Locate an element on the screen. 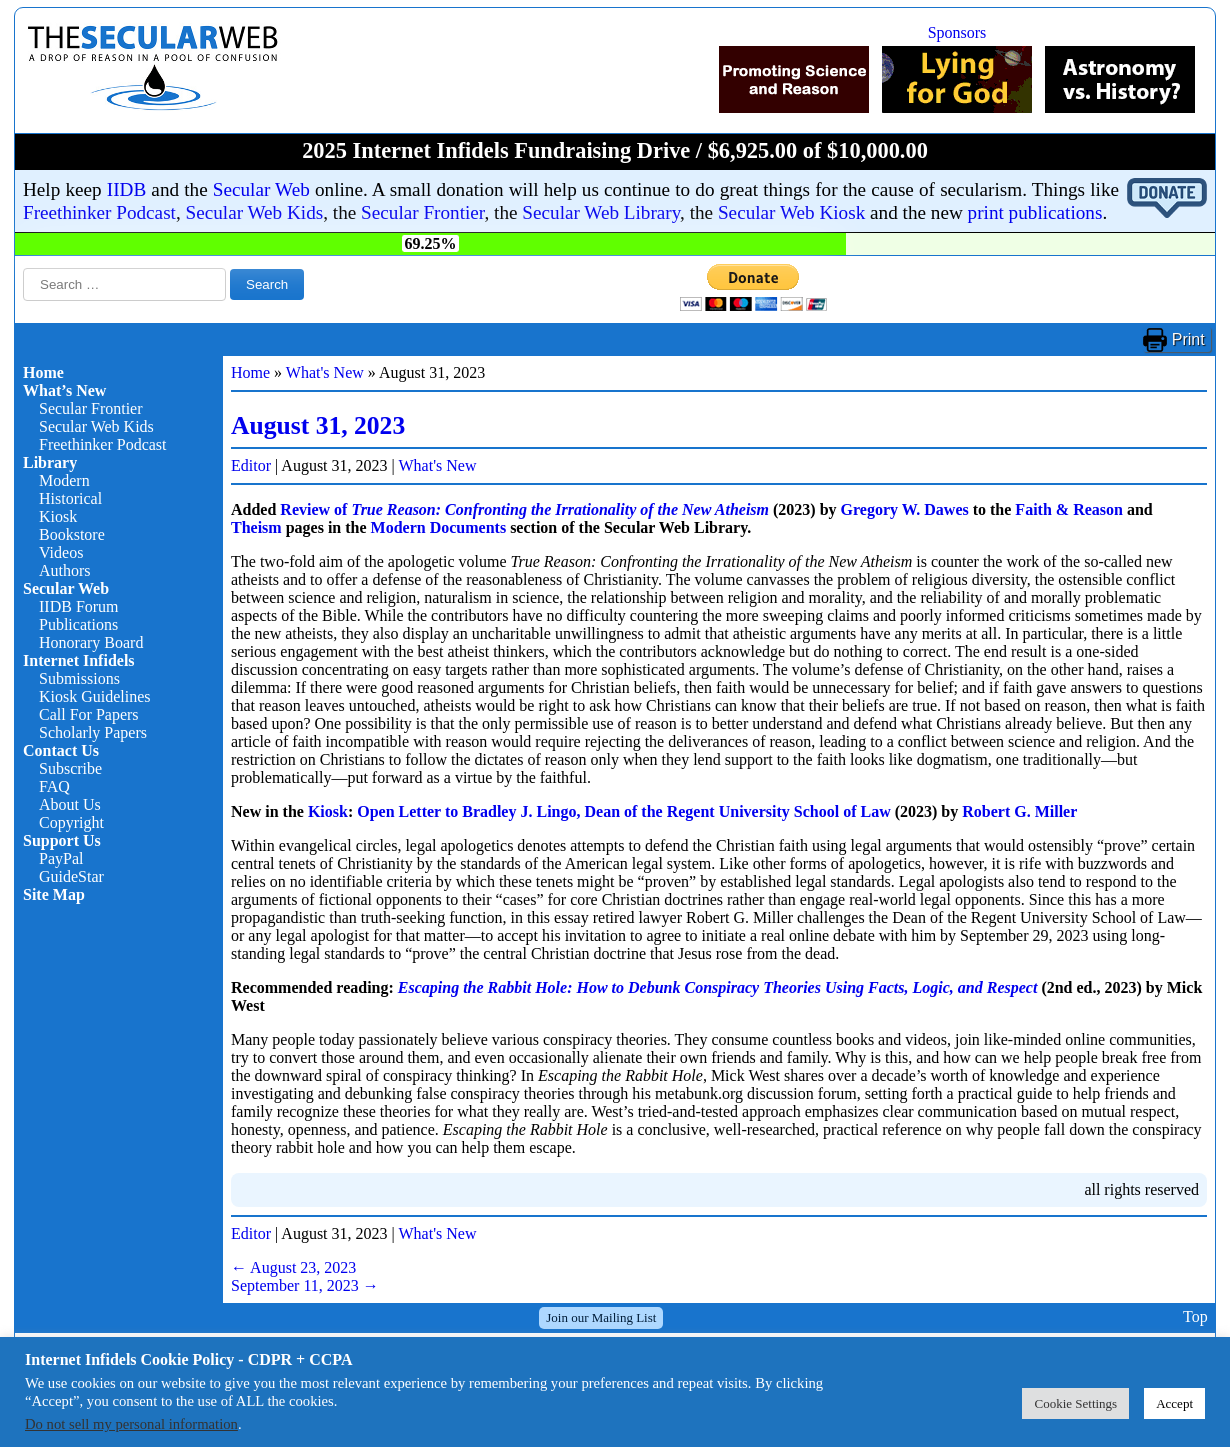  Secular Web Kids is located at coordinates (255, 212).